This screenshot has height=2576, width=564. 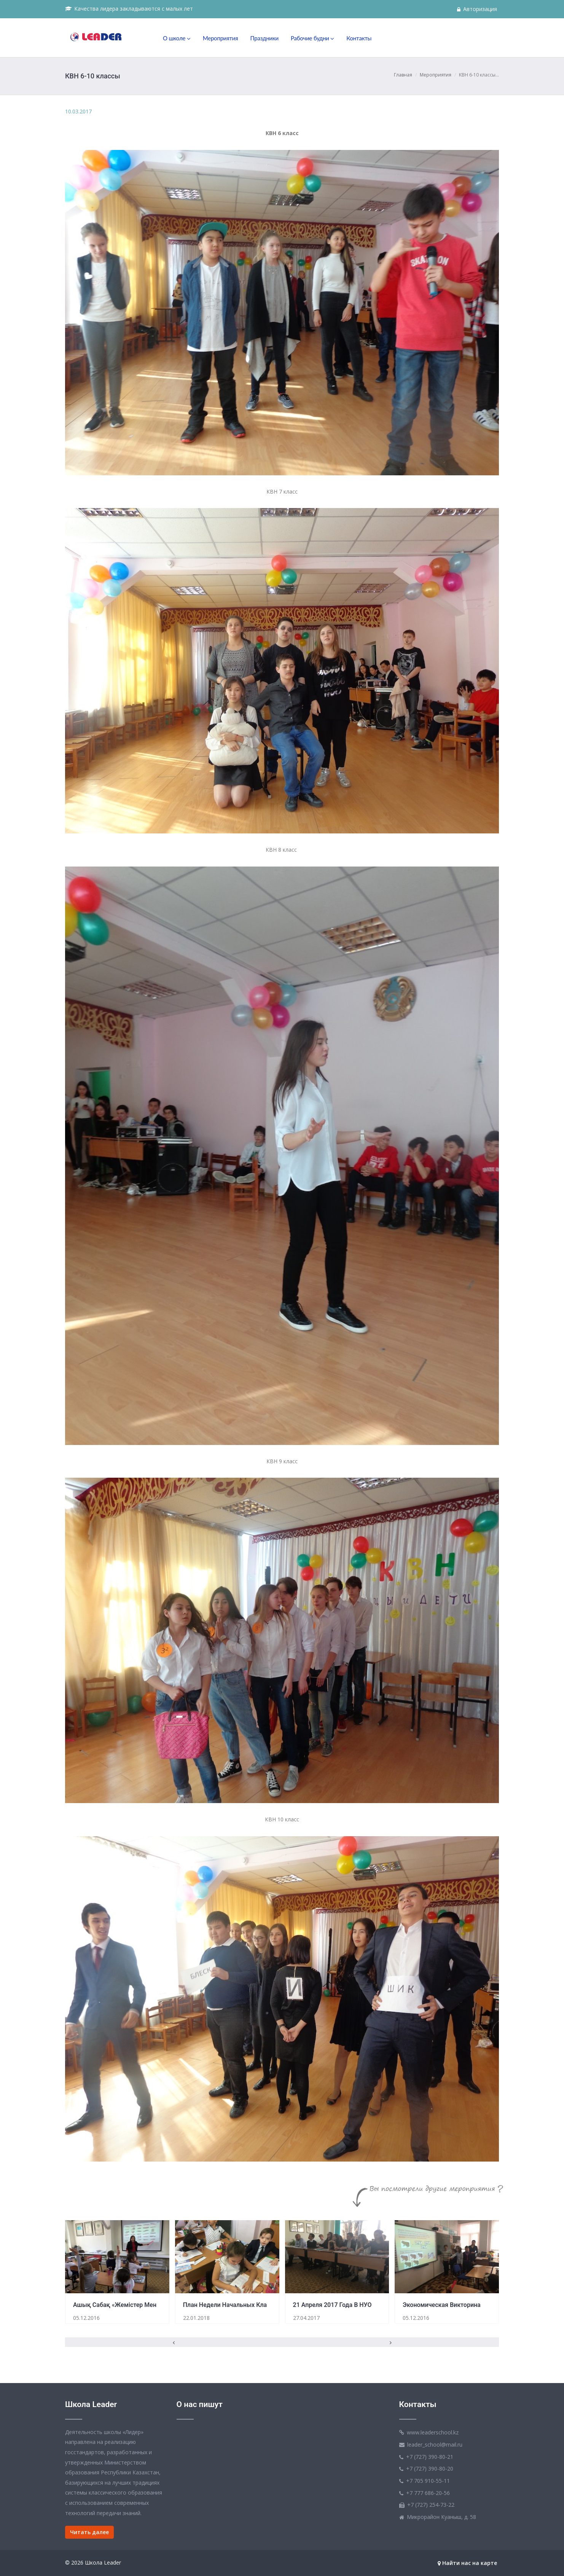 I want to click on 21 апреля 2017 года в НУО, so click(x=332, y=2305).